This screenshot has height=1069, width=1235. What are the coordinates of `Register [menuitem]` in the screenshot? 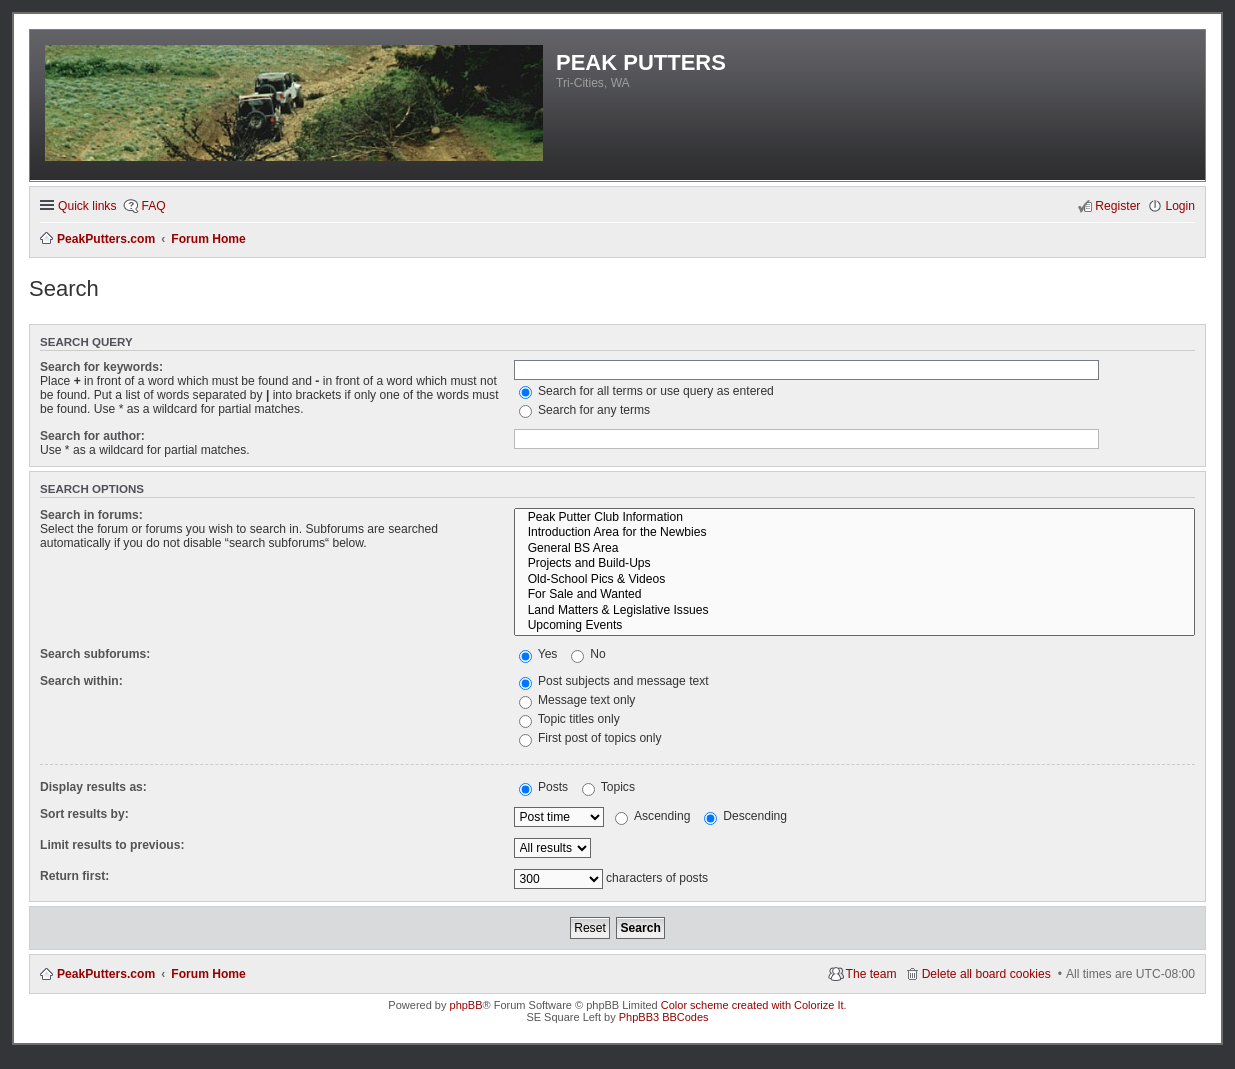 It's located at (1117, 206).